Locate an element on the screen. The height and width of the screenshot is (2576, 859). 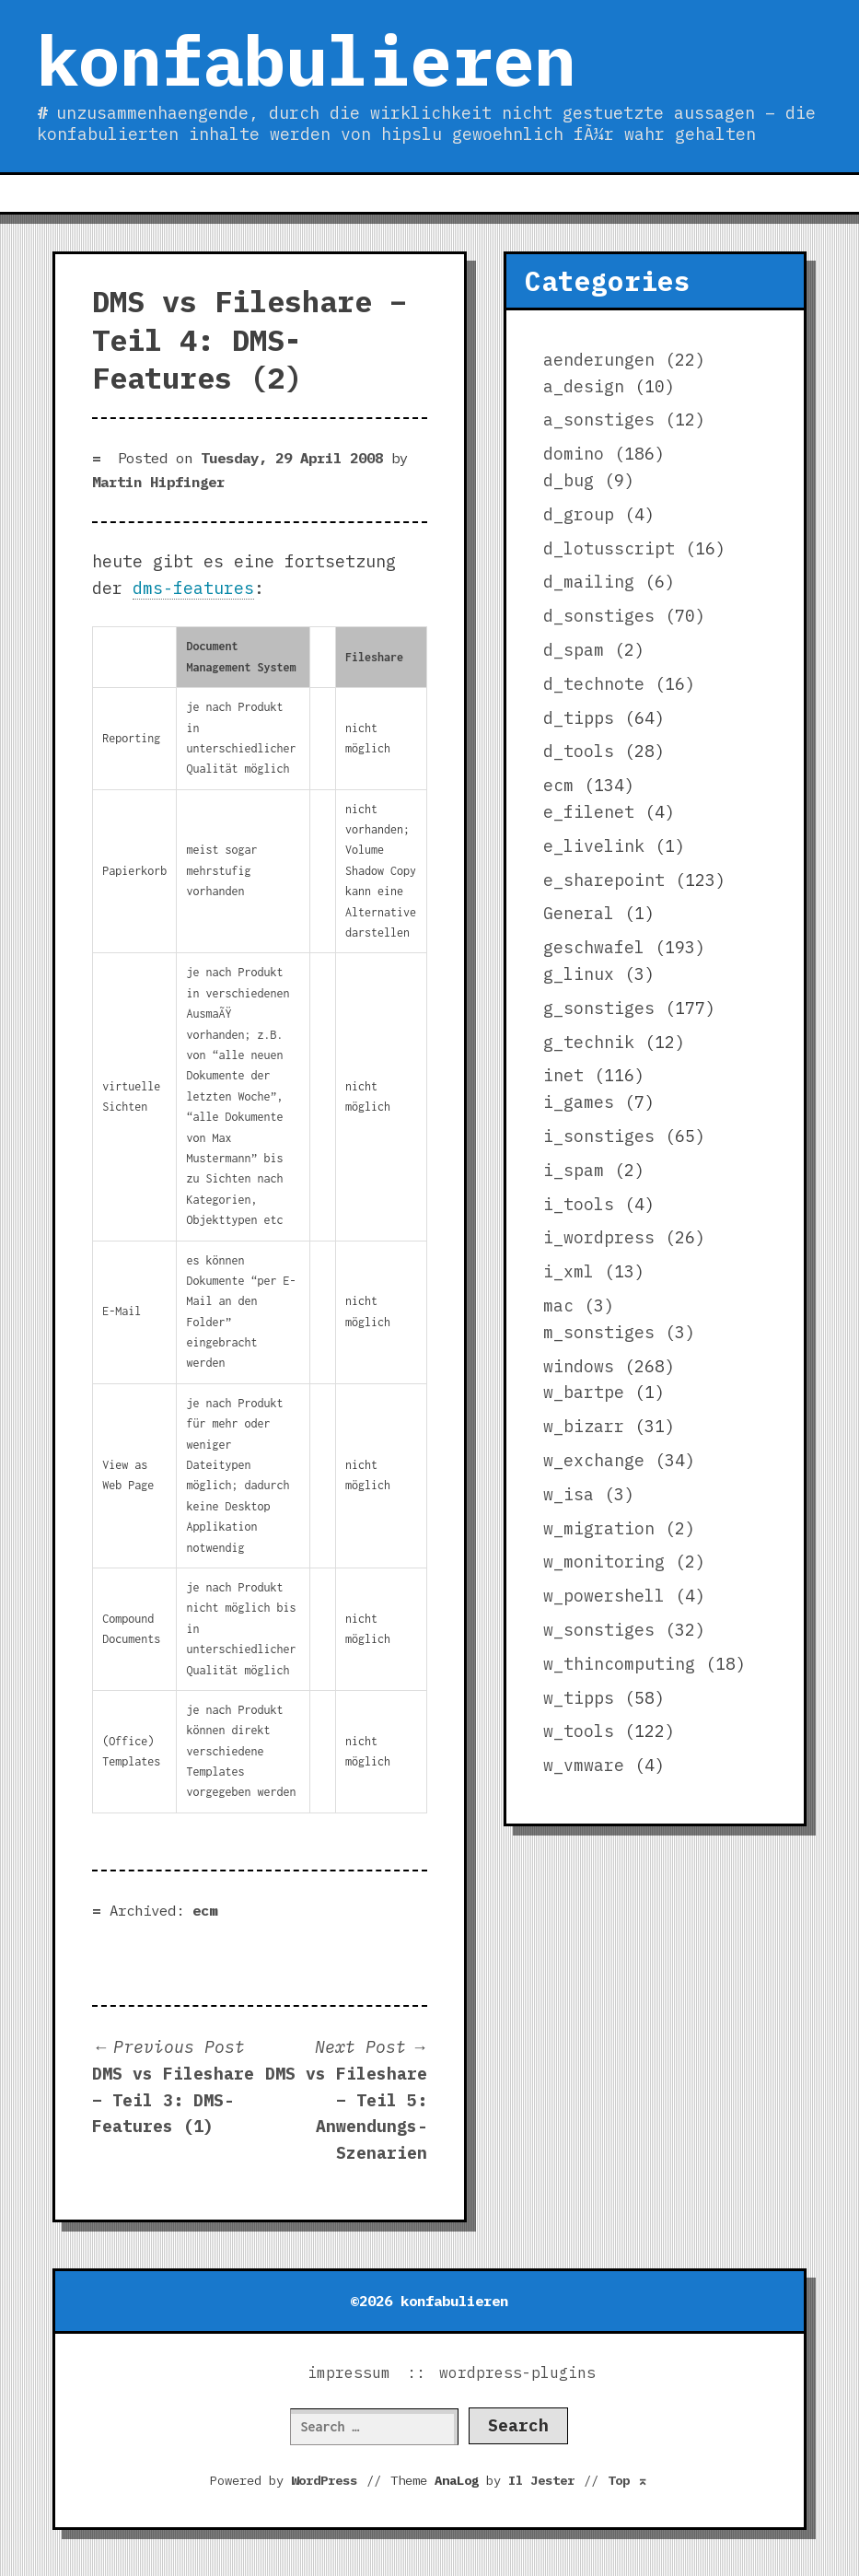
impressum is located at coordinates (349, 2372).